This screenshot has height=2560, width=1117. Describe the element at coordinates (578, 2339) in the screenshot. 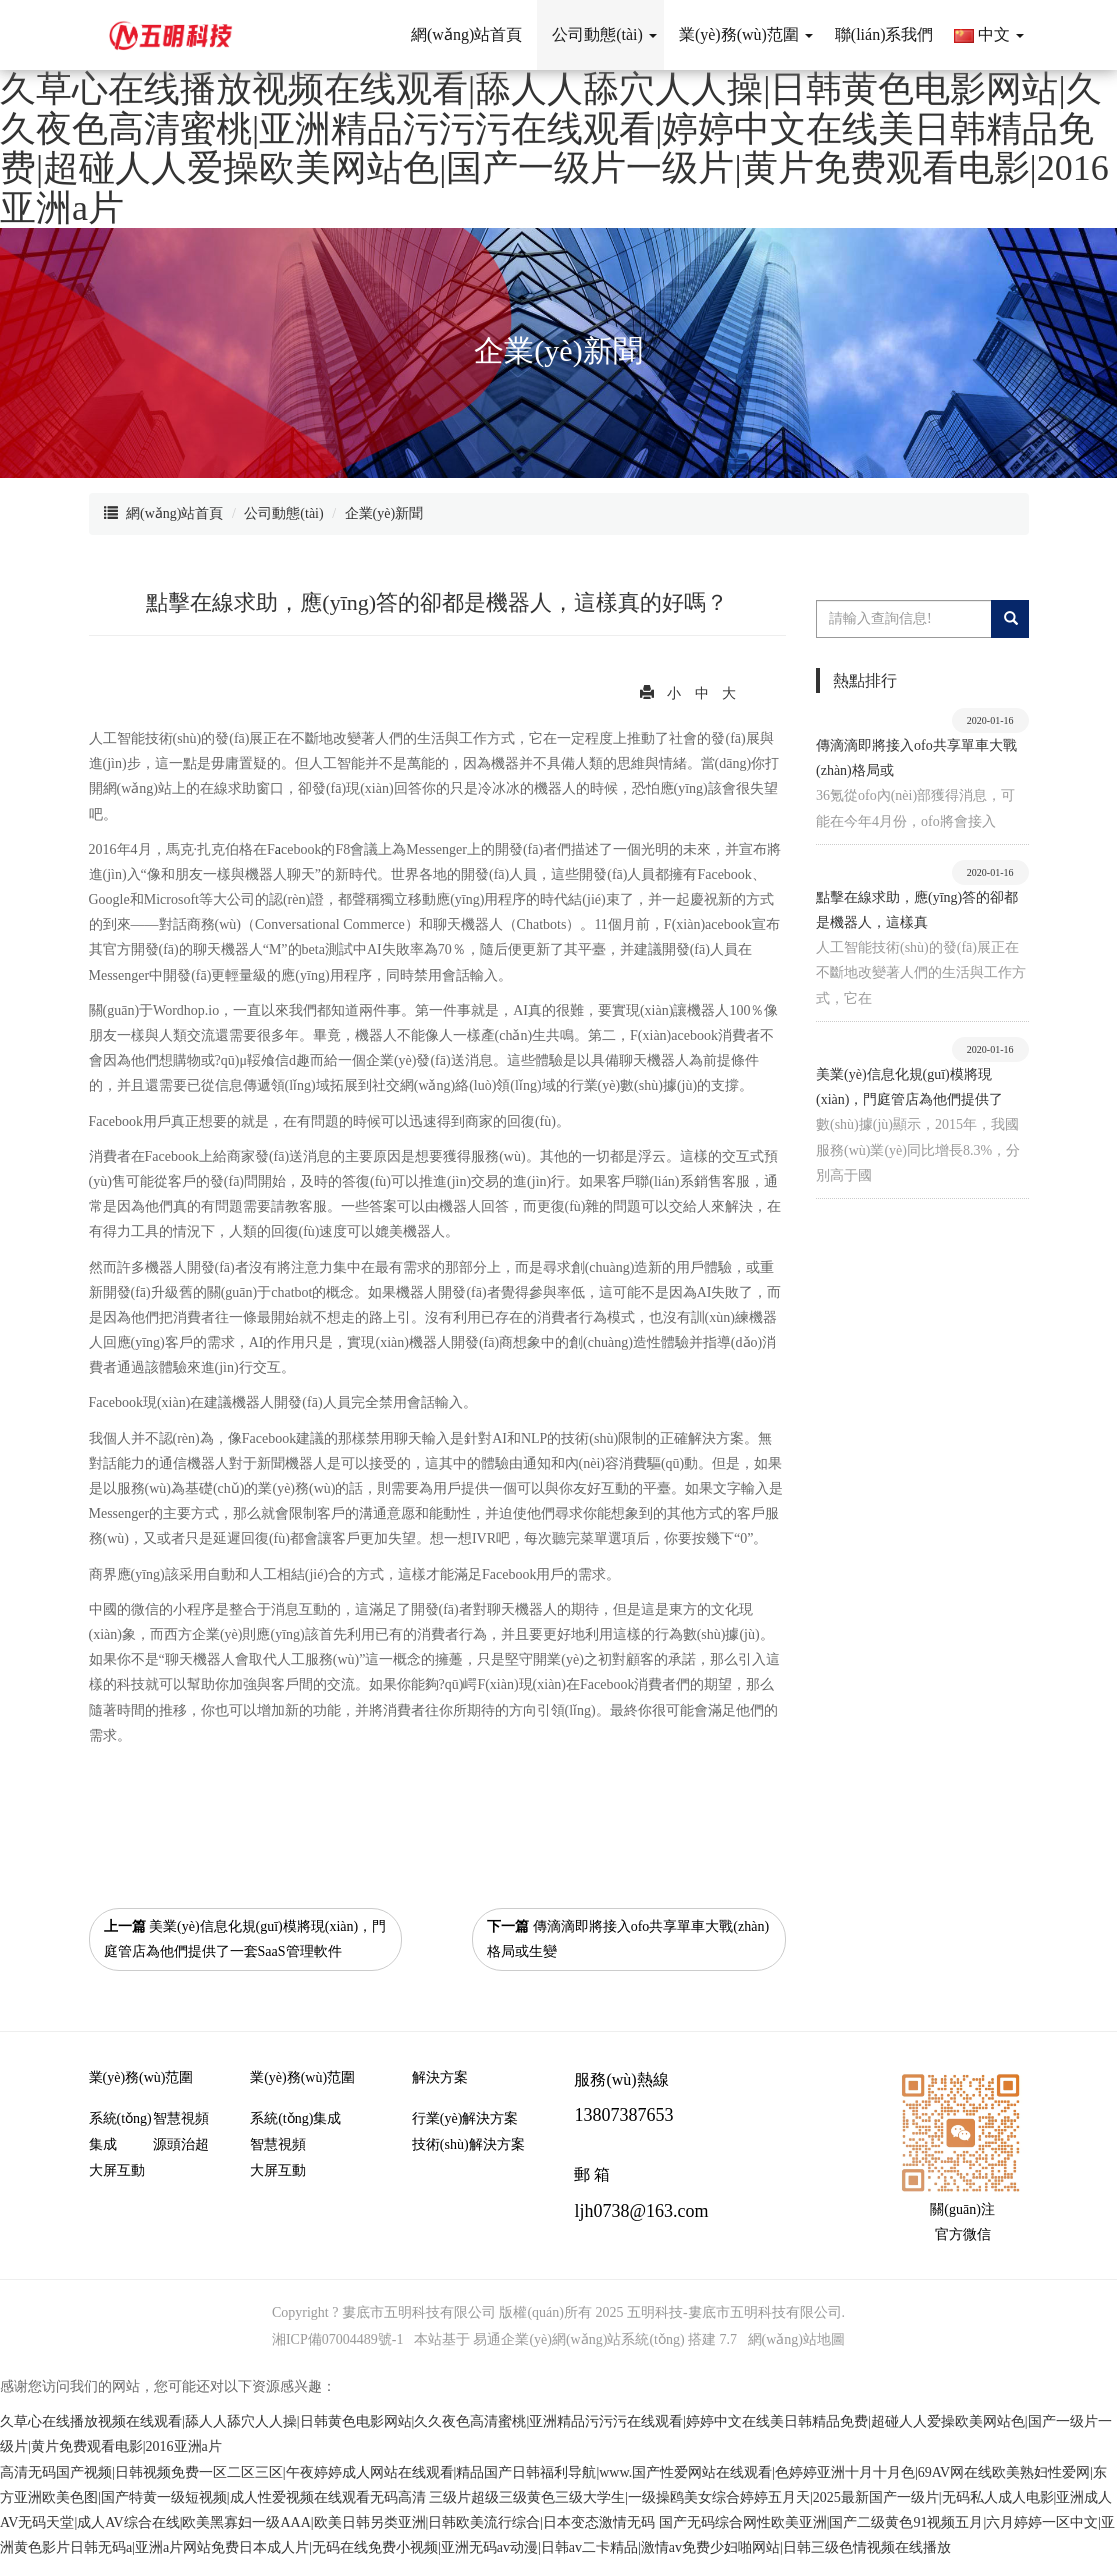

I see `易通企業(yè)網(wǎng)站系統(tǒng)` at that location.